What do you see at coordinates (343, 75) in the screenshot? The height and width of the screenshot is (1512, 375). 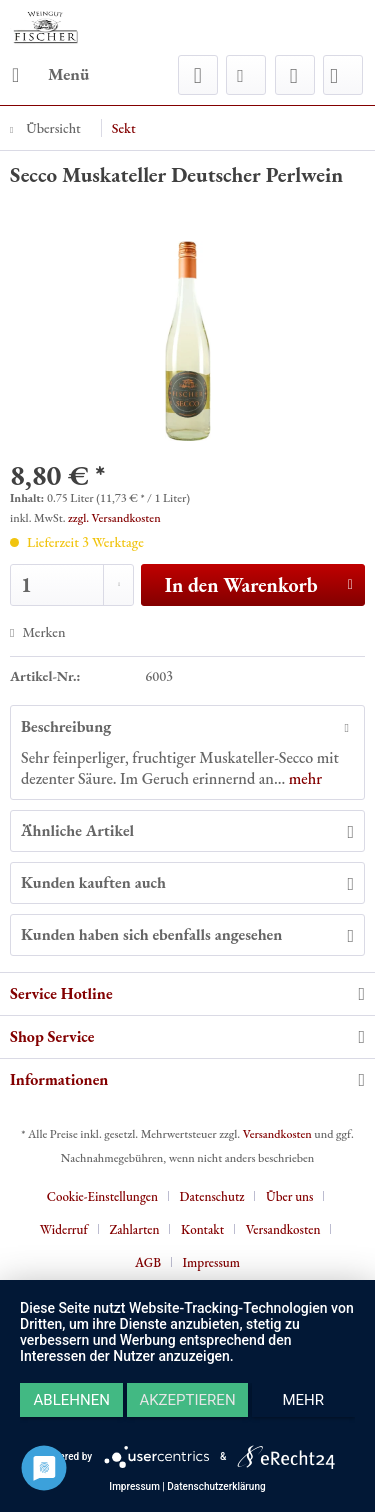 I see `[Warenkorb]` at bounding box center [343, 75].